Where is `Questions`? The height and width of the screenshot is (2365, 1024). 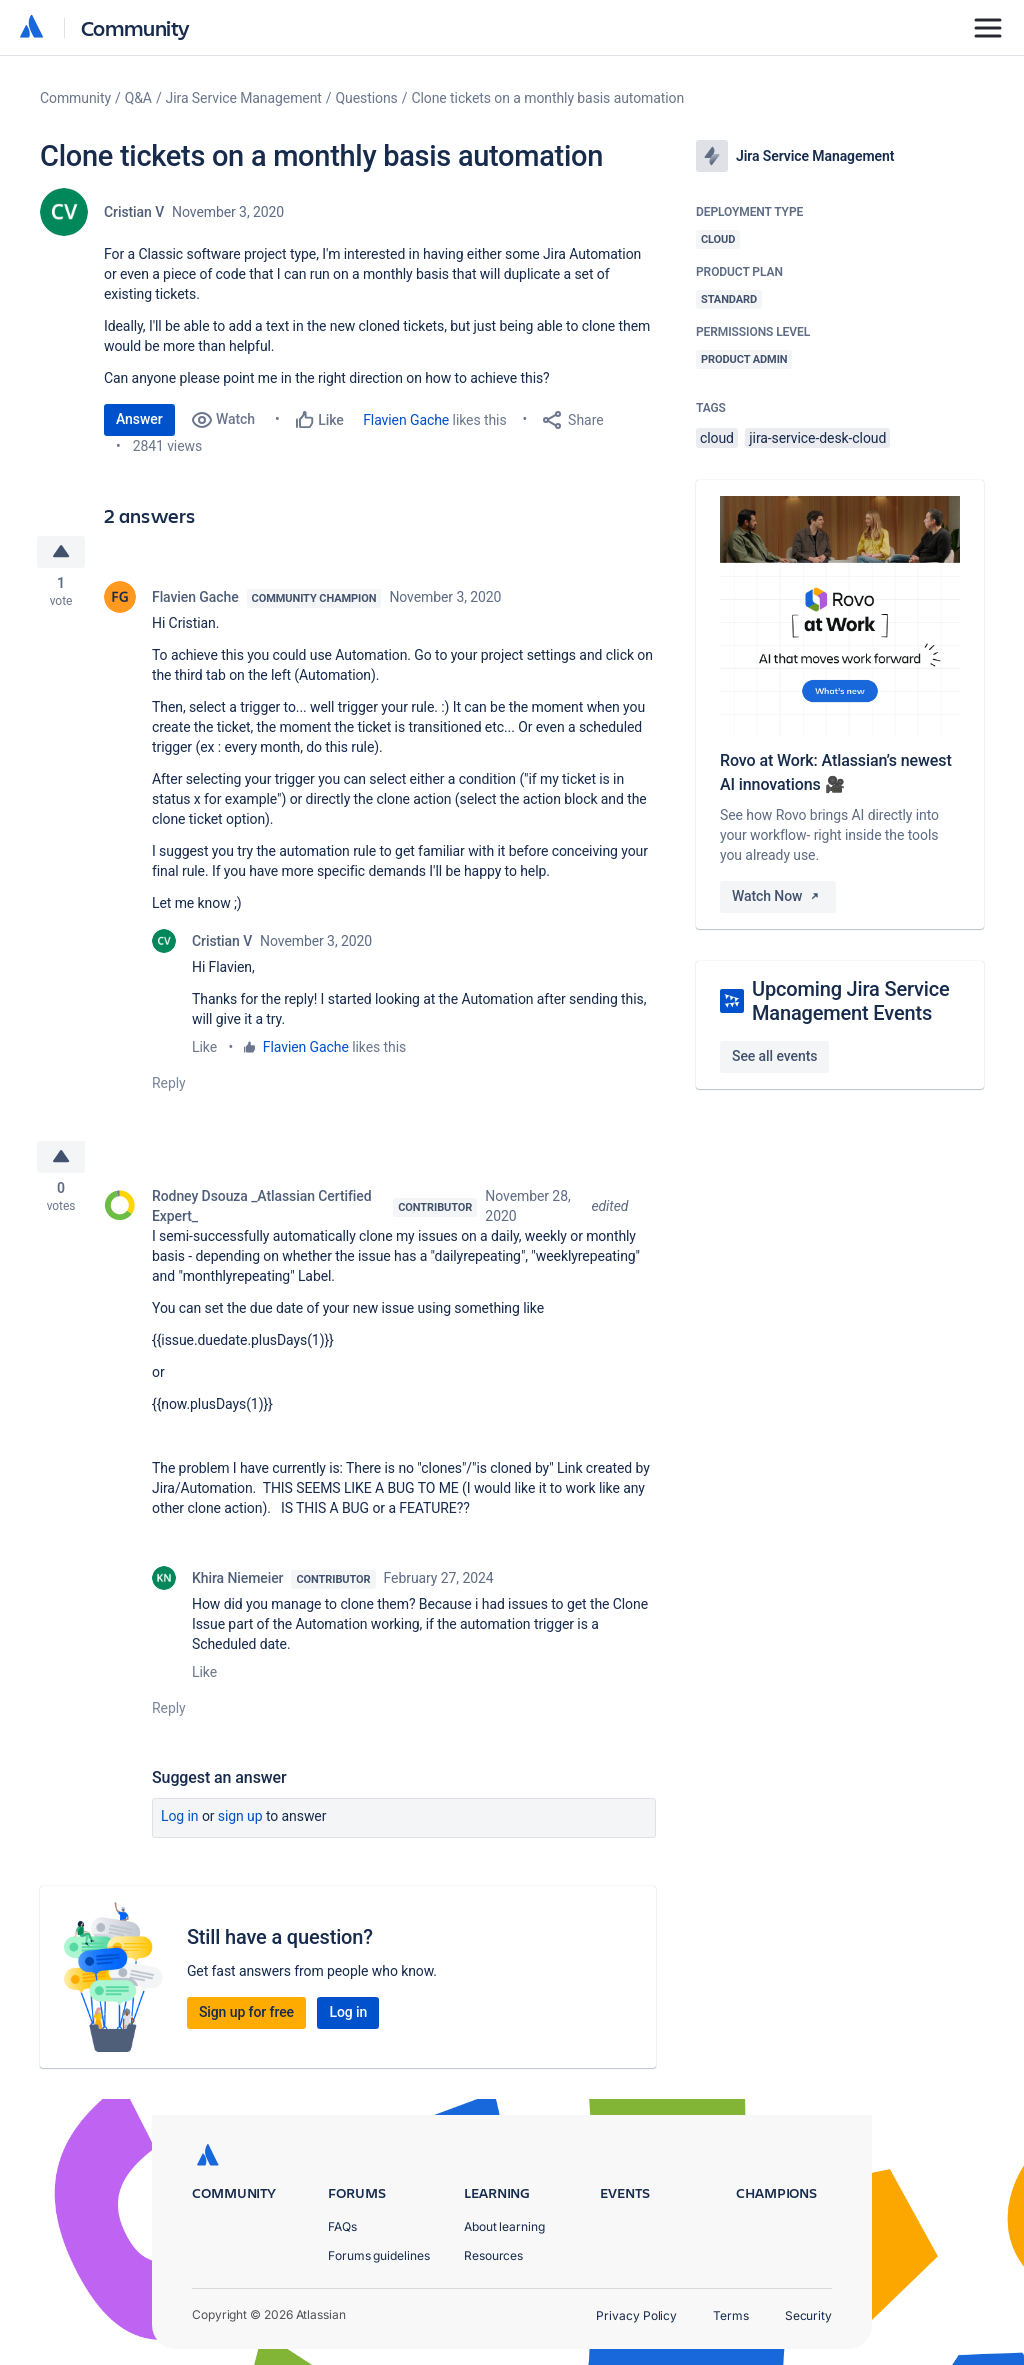 Questions is located at coordinates (367, 98).